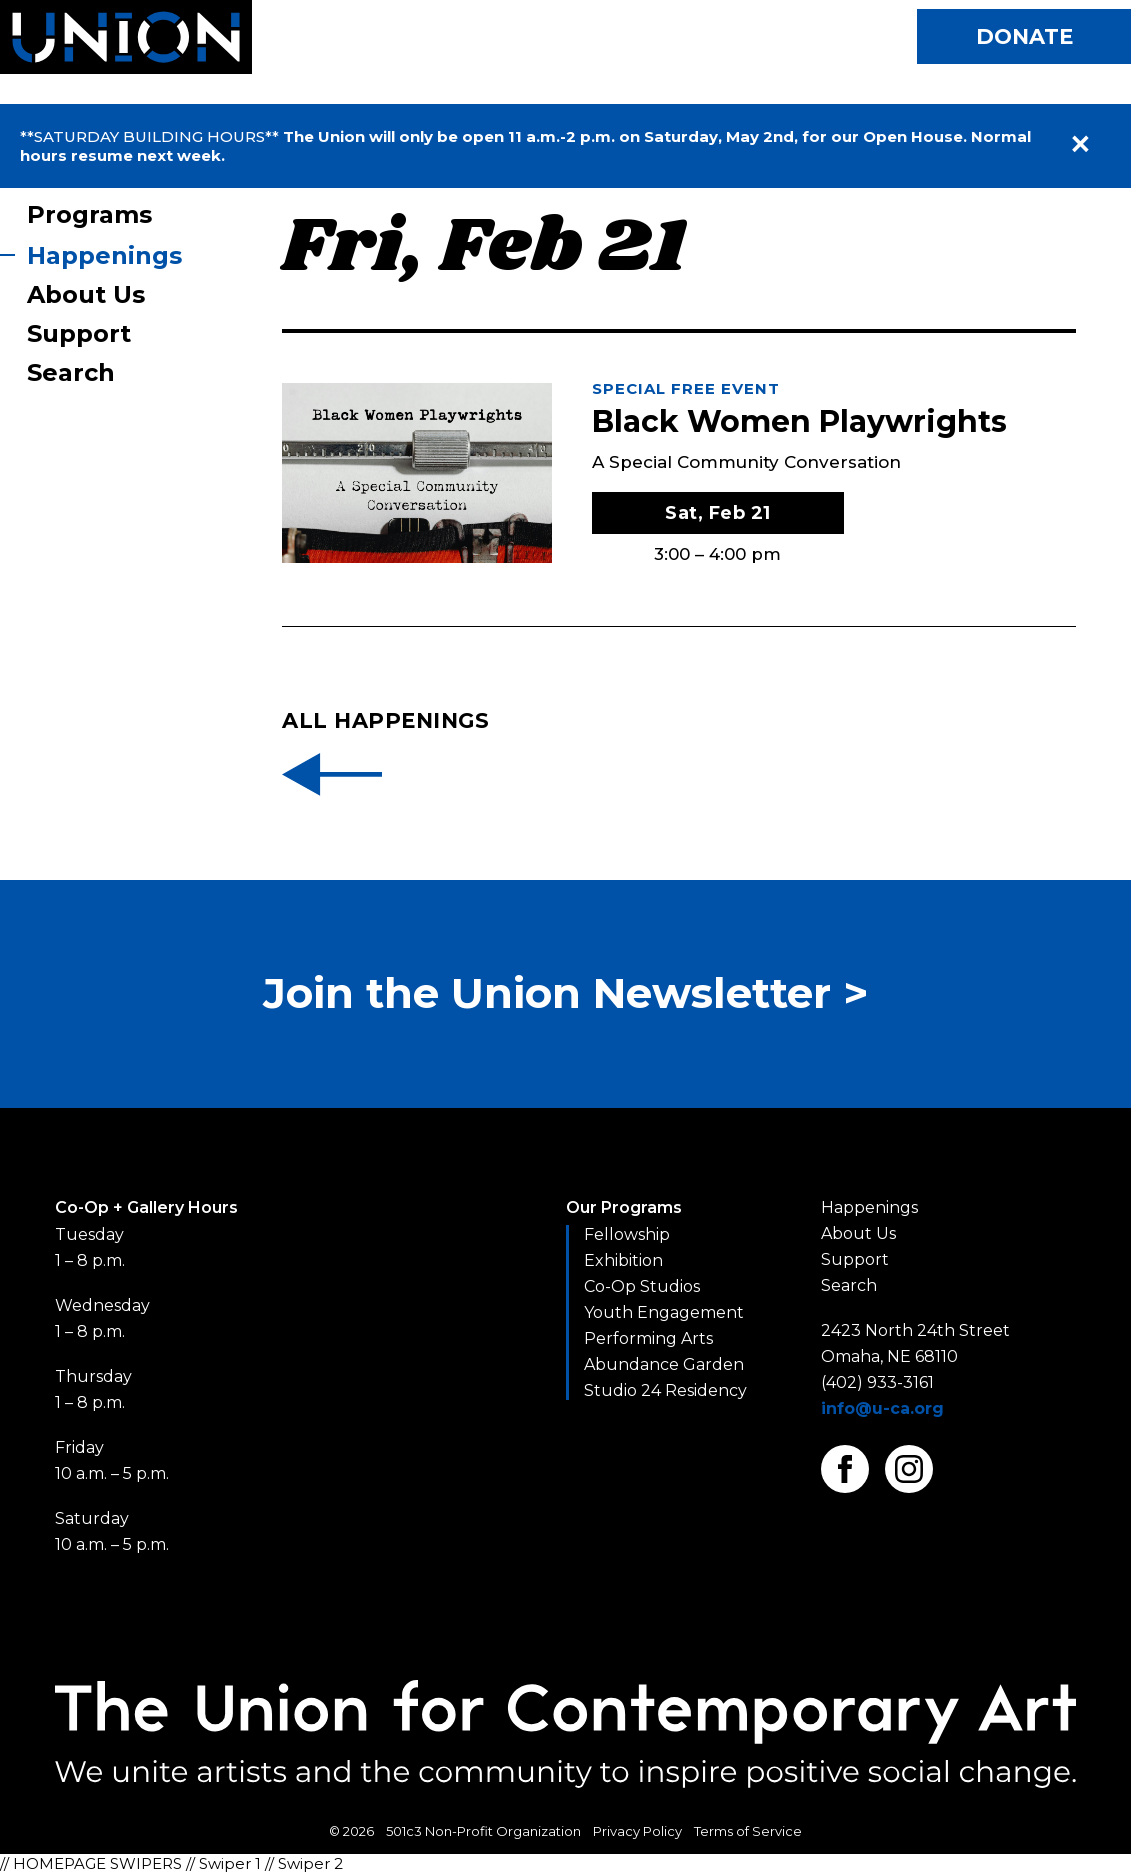  Describe the element at coordinates (648, 1338) in the screenshot. I see `Performing Arts` at that location.